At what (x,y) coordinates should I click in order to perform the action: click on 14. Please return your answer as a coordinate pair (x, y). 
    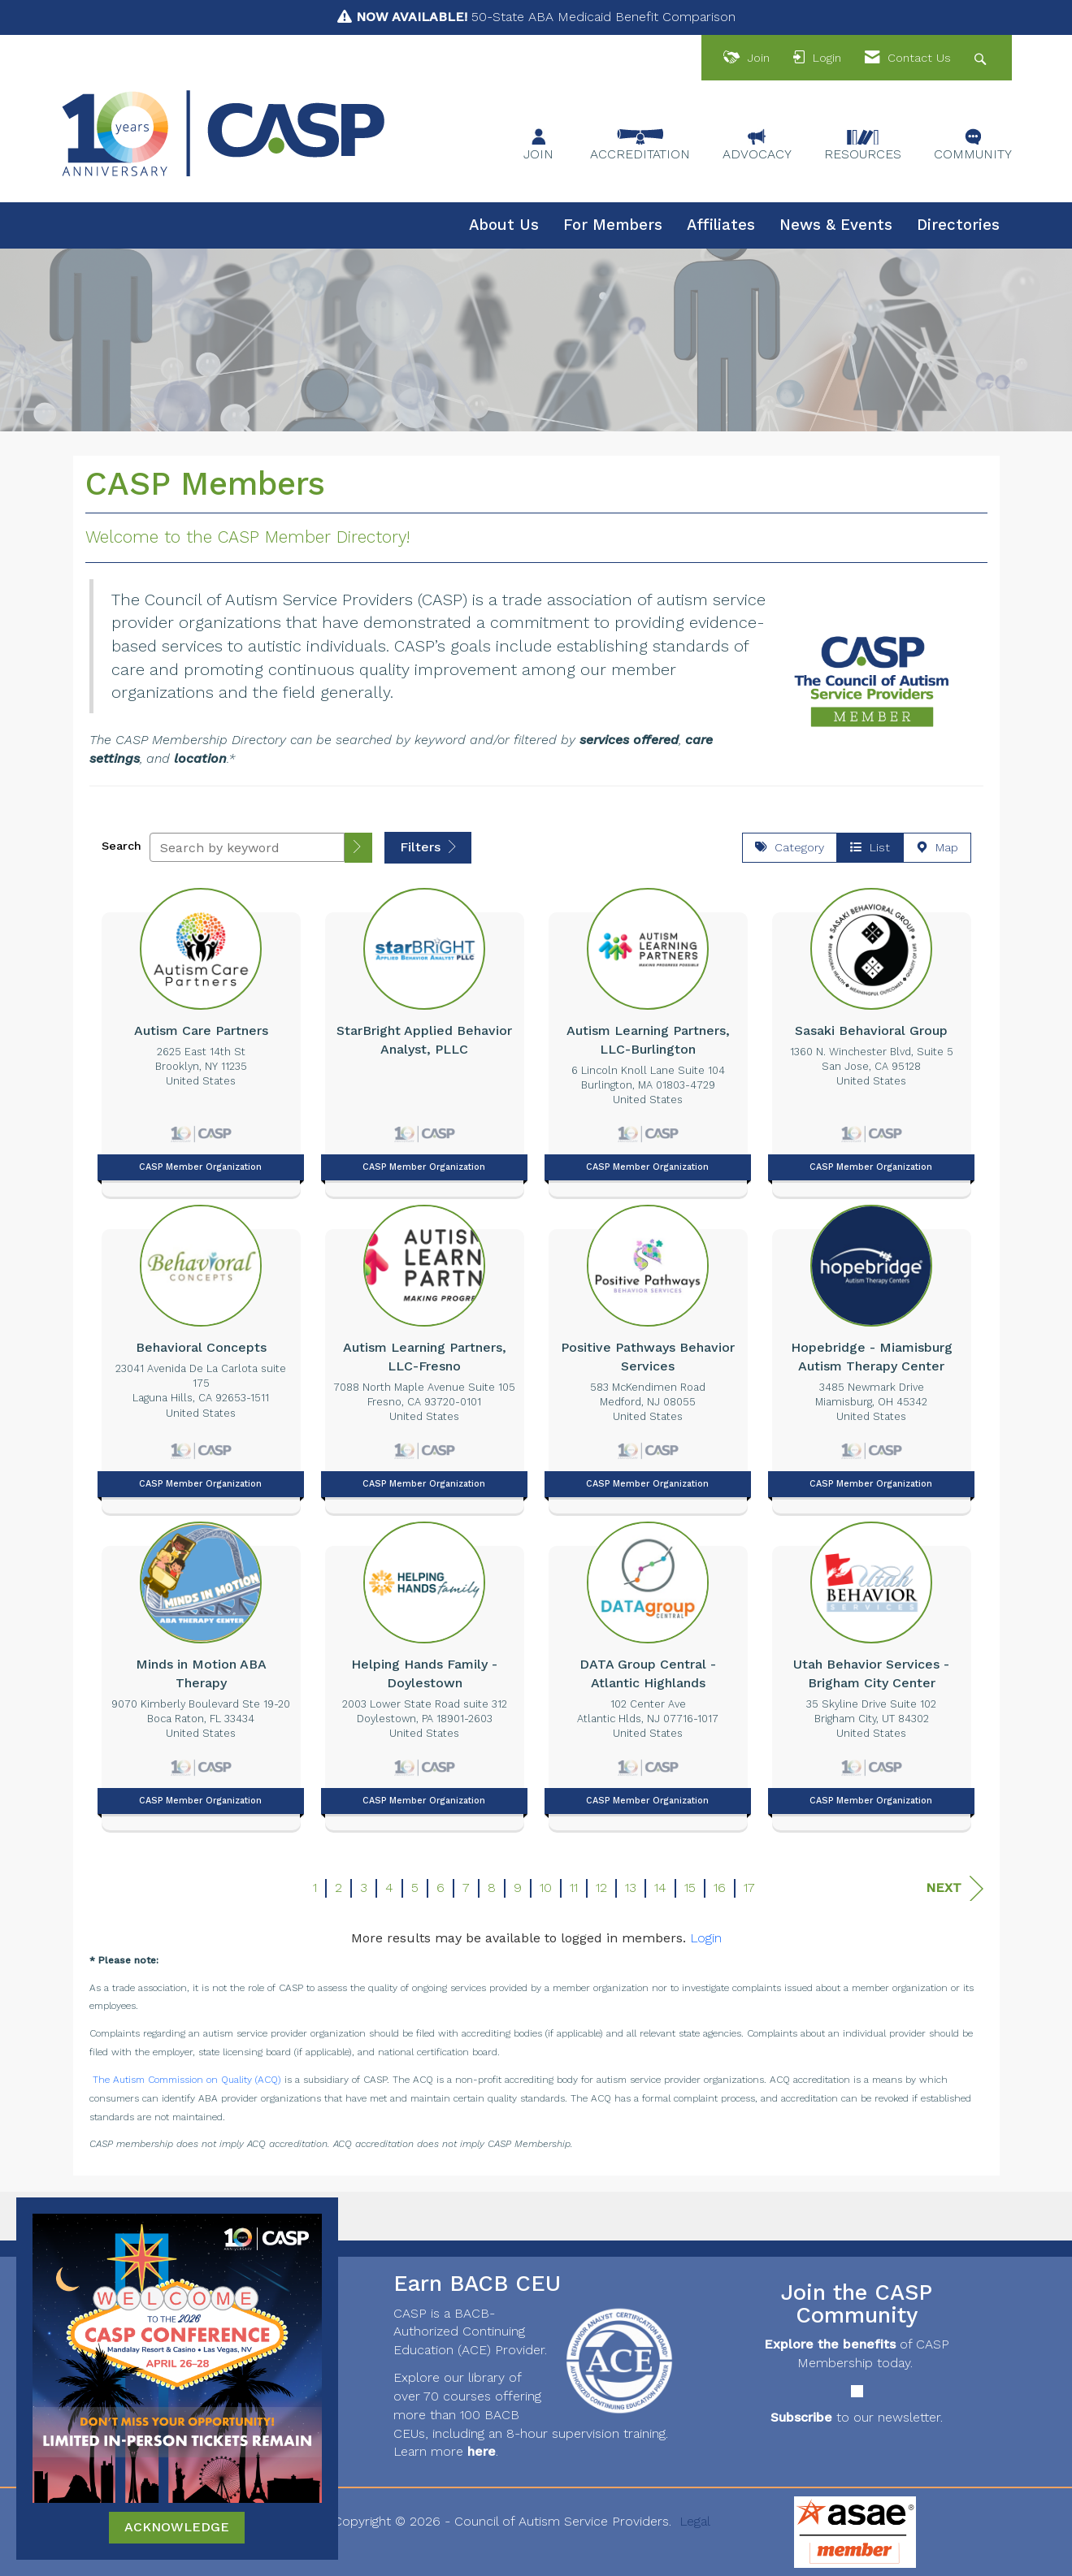
    Looking at the image, I should click on (660, 1887).